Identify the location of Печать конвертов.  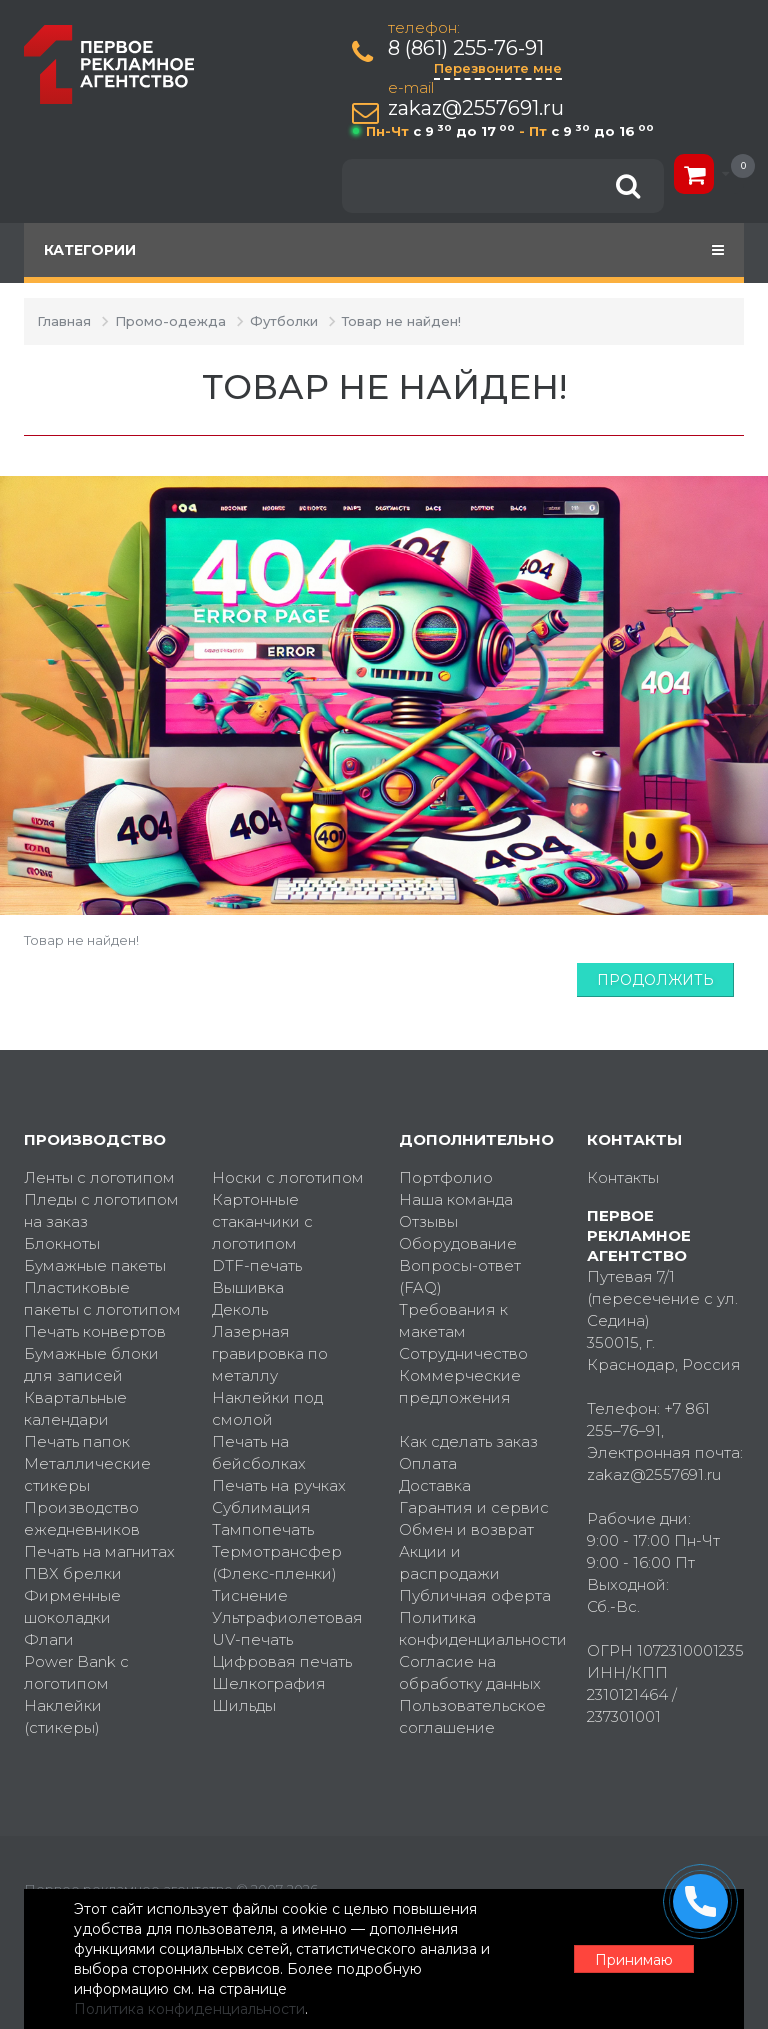
(95, 1331).